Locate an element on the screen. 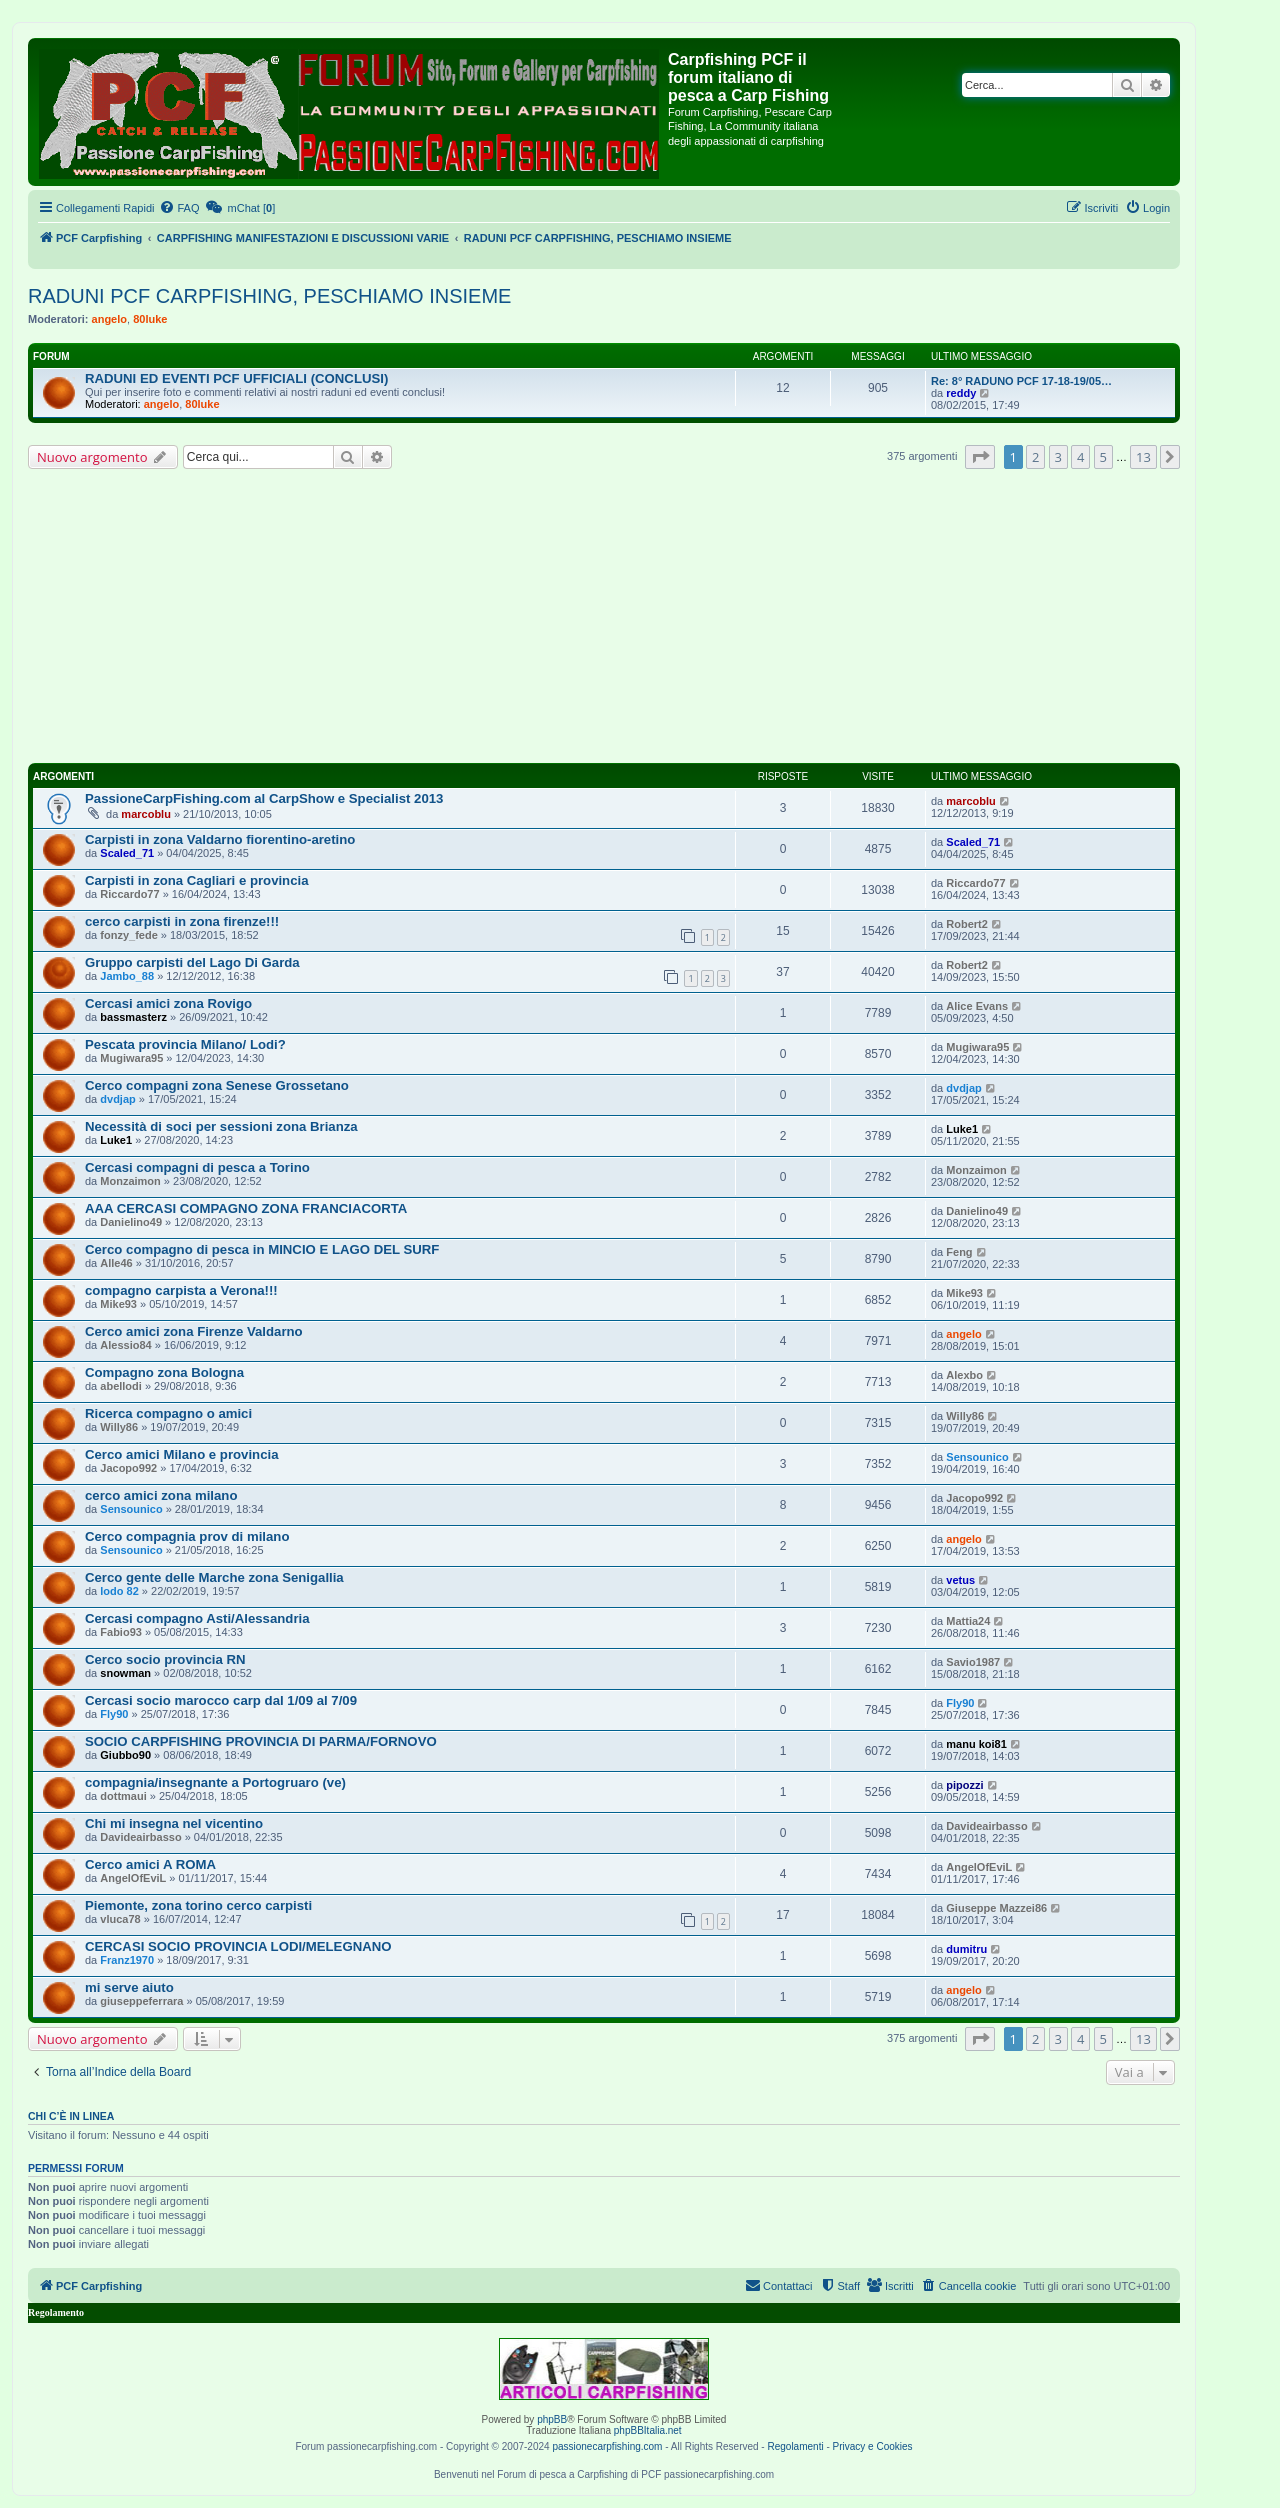  Pescata provincia Milano/ Lodi? is located at coordinates (185, 1044).